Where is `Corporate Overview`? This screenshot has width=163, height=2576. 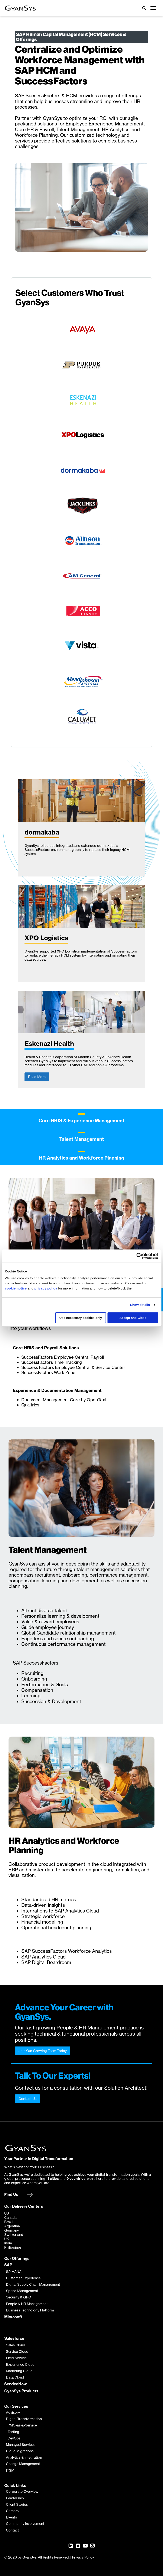
Corporate Overview is located at coordinates (22, 2492).